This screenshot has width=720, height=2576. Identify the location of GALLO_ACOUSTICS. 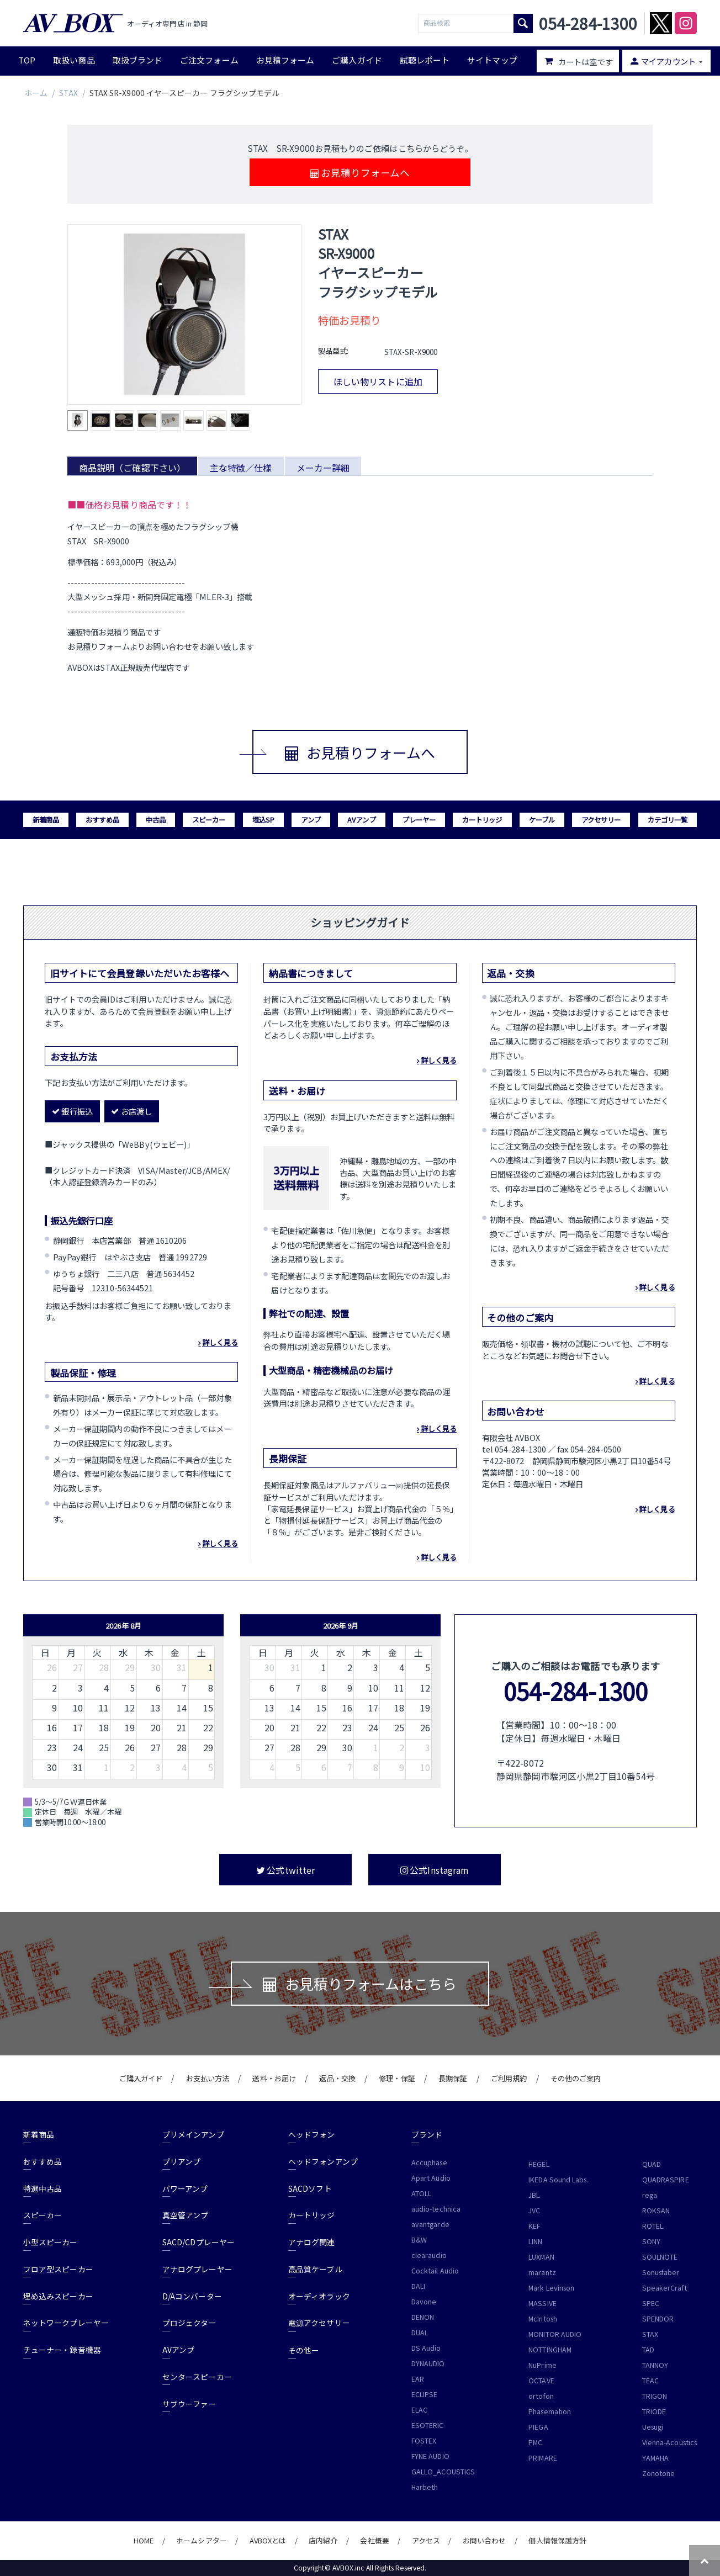
(443, 2472).